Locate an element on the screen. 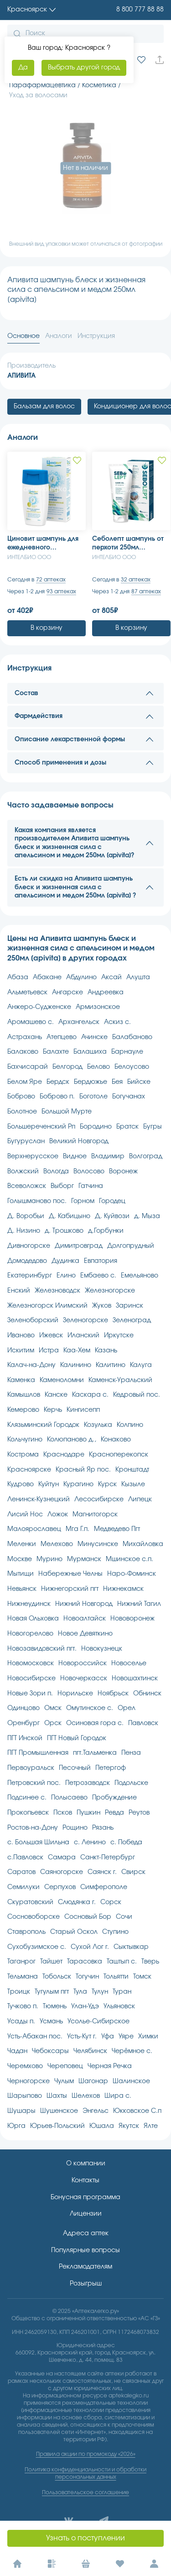 Image resolution: width=171 pixels, height=2576 pixels. Каскара с. is located at coordinates (90, 1395).